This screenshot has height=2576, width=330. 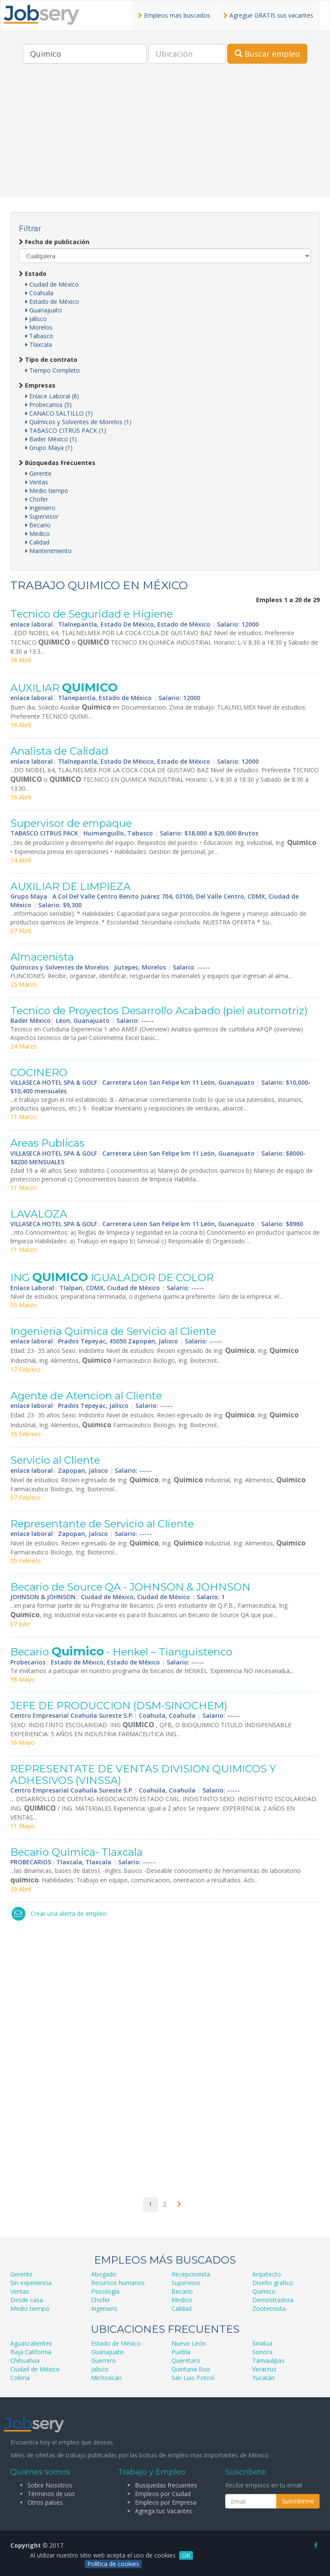 What do you see at coordinates (51, 2494) in the screenshot?
I see `Términos de uso` at bounding box center [51, 2494].